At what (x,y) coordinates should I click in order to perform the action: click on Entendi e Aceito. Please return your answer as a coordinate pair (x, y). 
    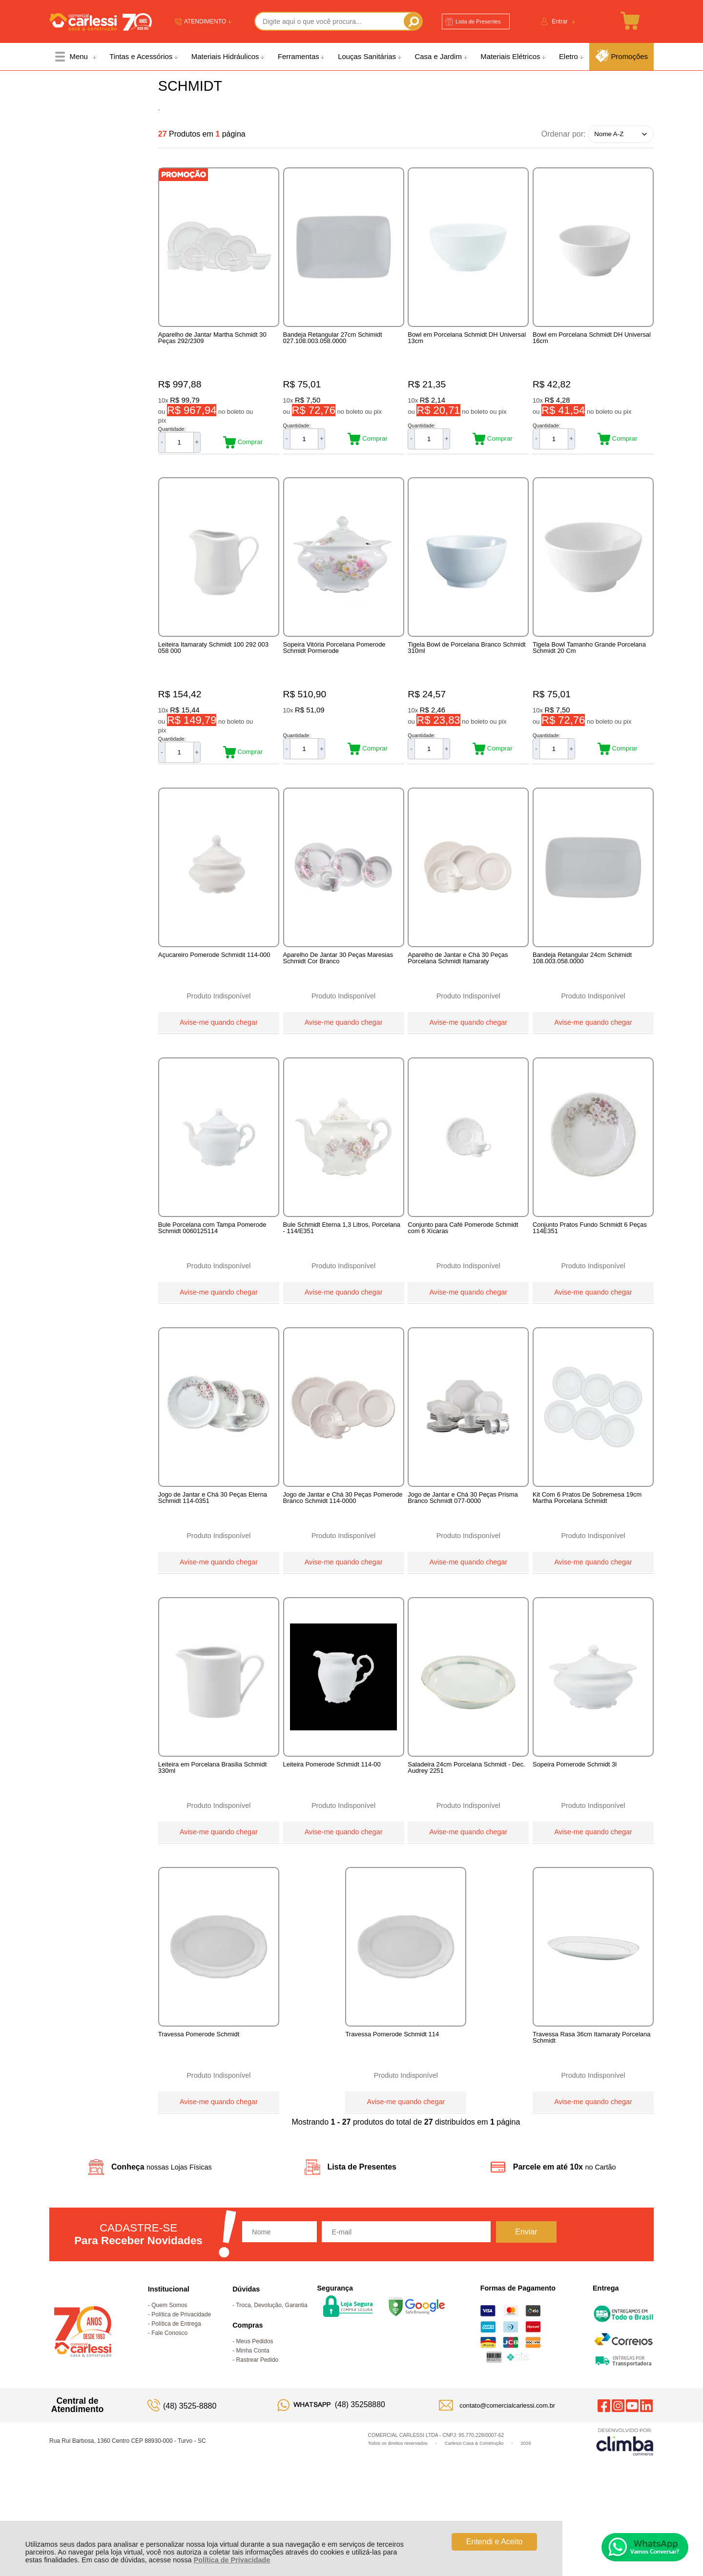
    Looking at the image, I should click on (494, 2541).